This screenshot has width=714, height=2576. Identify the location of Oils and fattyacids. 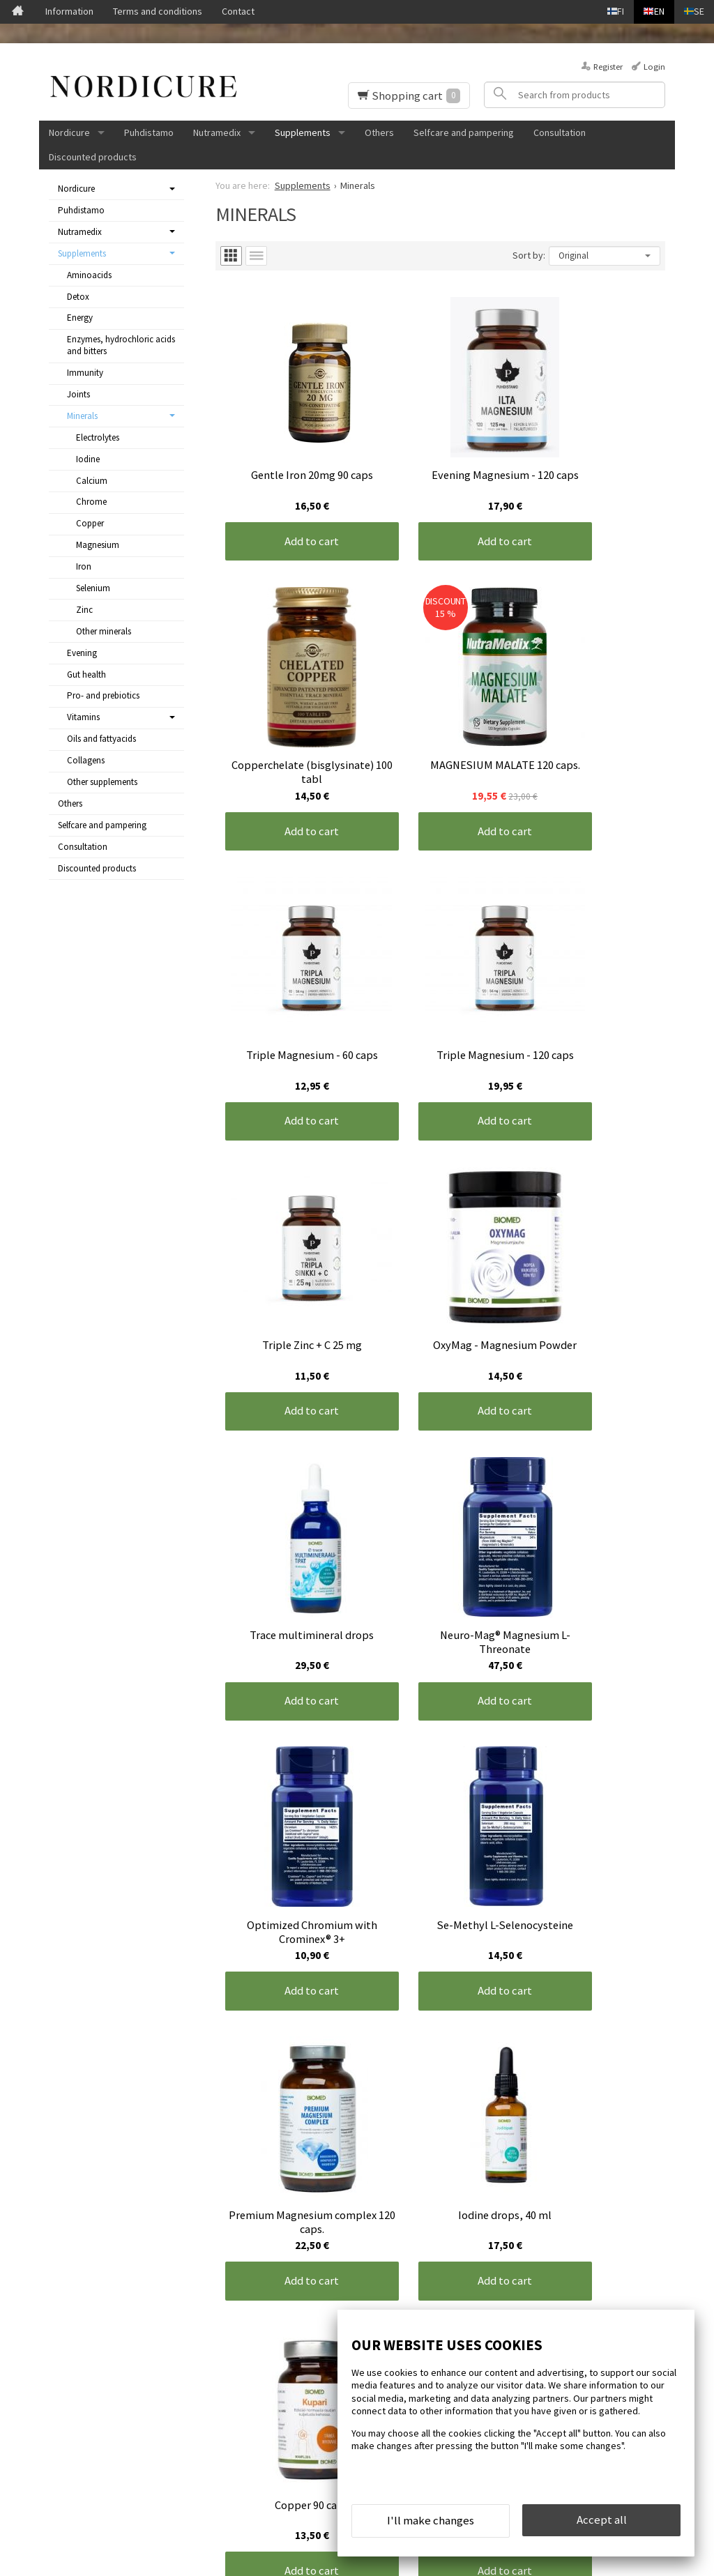
(101, 739).